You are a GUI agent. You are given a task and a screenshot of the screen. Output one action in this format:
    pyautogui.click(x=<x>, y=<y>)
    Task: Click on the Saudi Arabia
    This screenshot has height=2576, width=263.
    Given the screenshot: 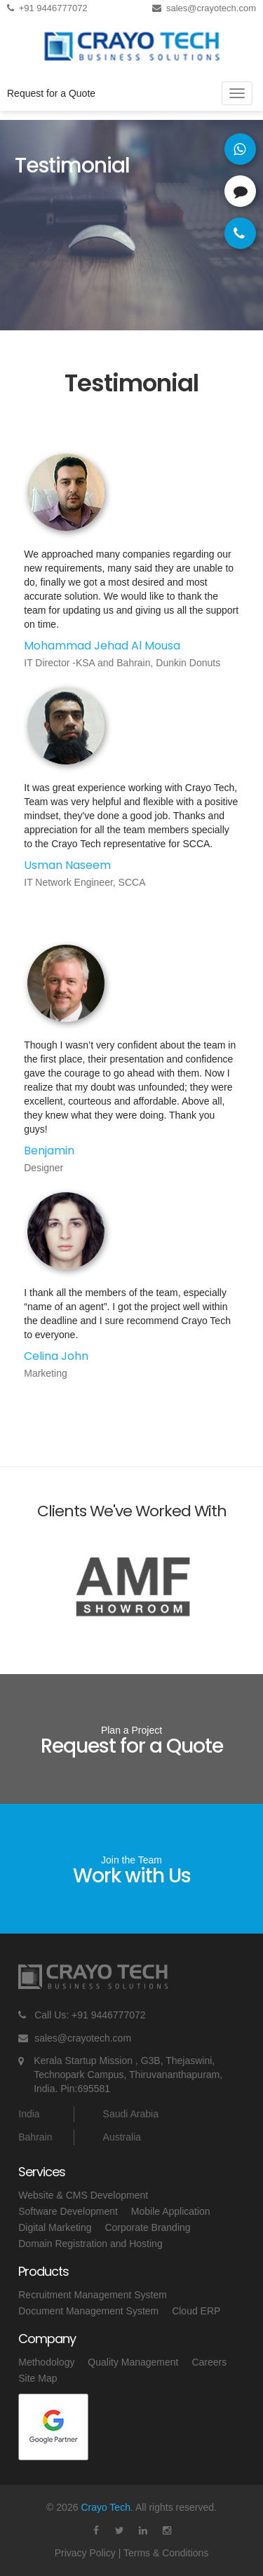 What is the action you would take?
    pyautogui.click(x=131, y=2113)
    